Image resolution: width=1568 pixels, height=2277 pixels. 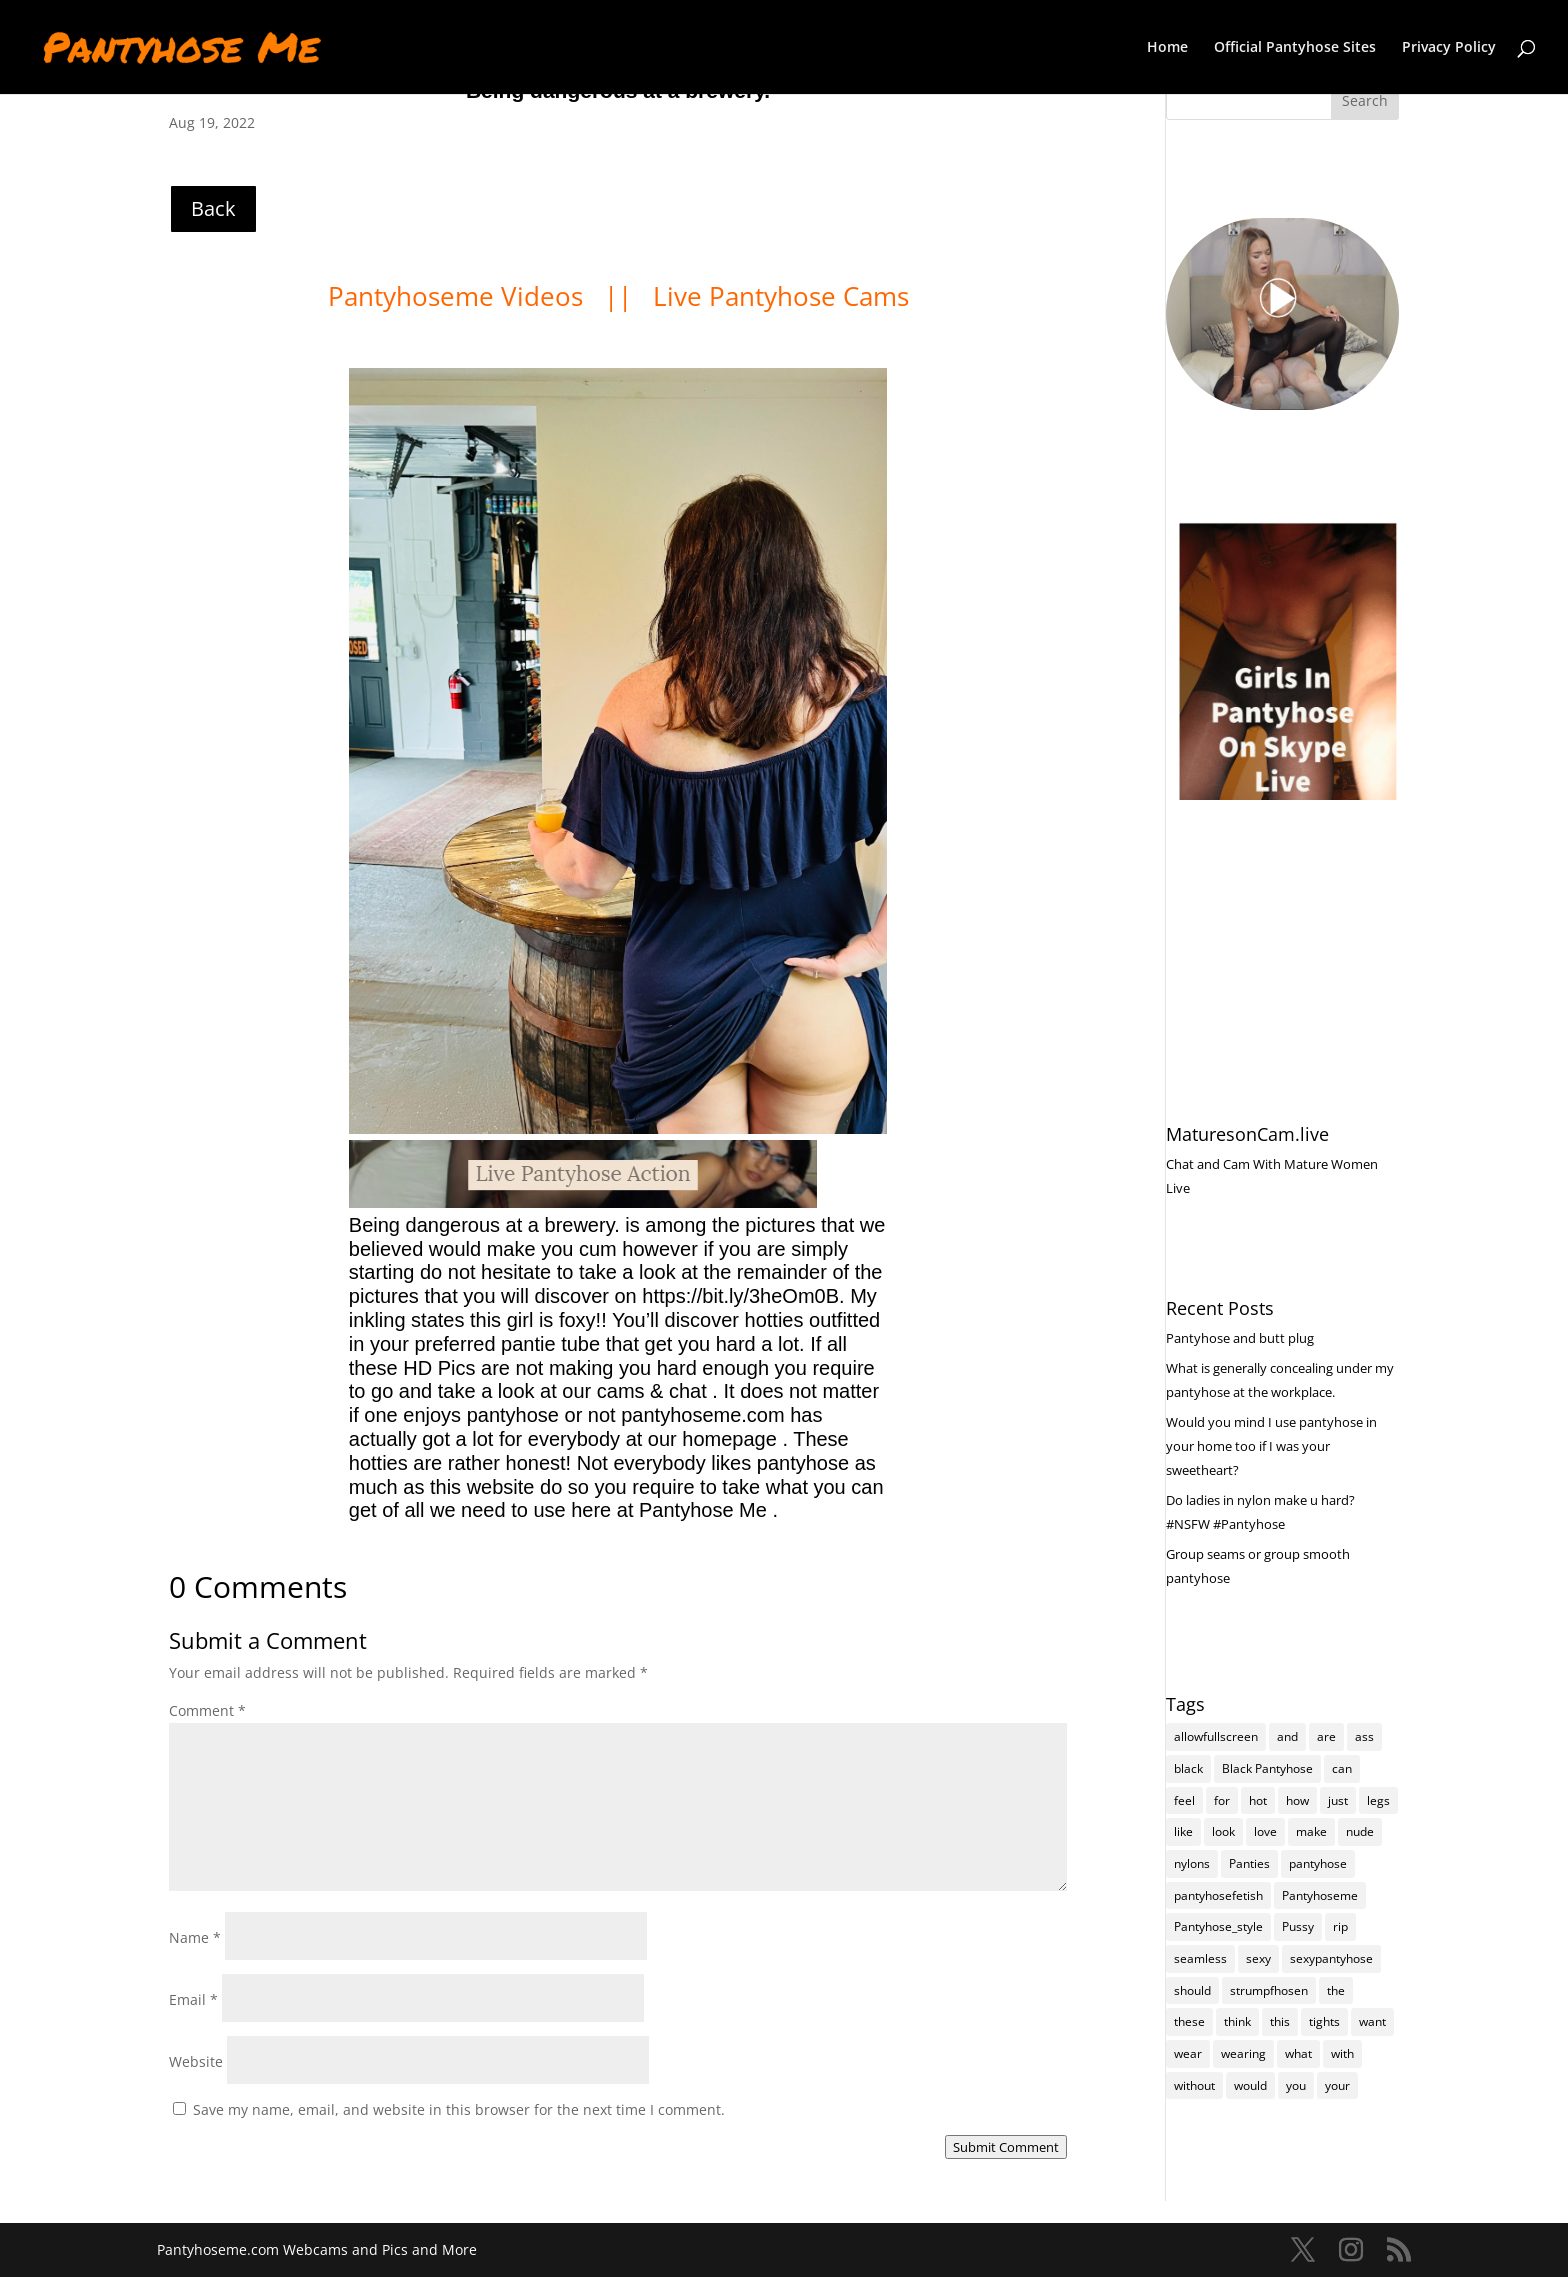 What do you see at coordinates (1337, 2086) in the screenshot?
I see `your [your (284 items)]` at bounding box center [1337, 2086].